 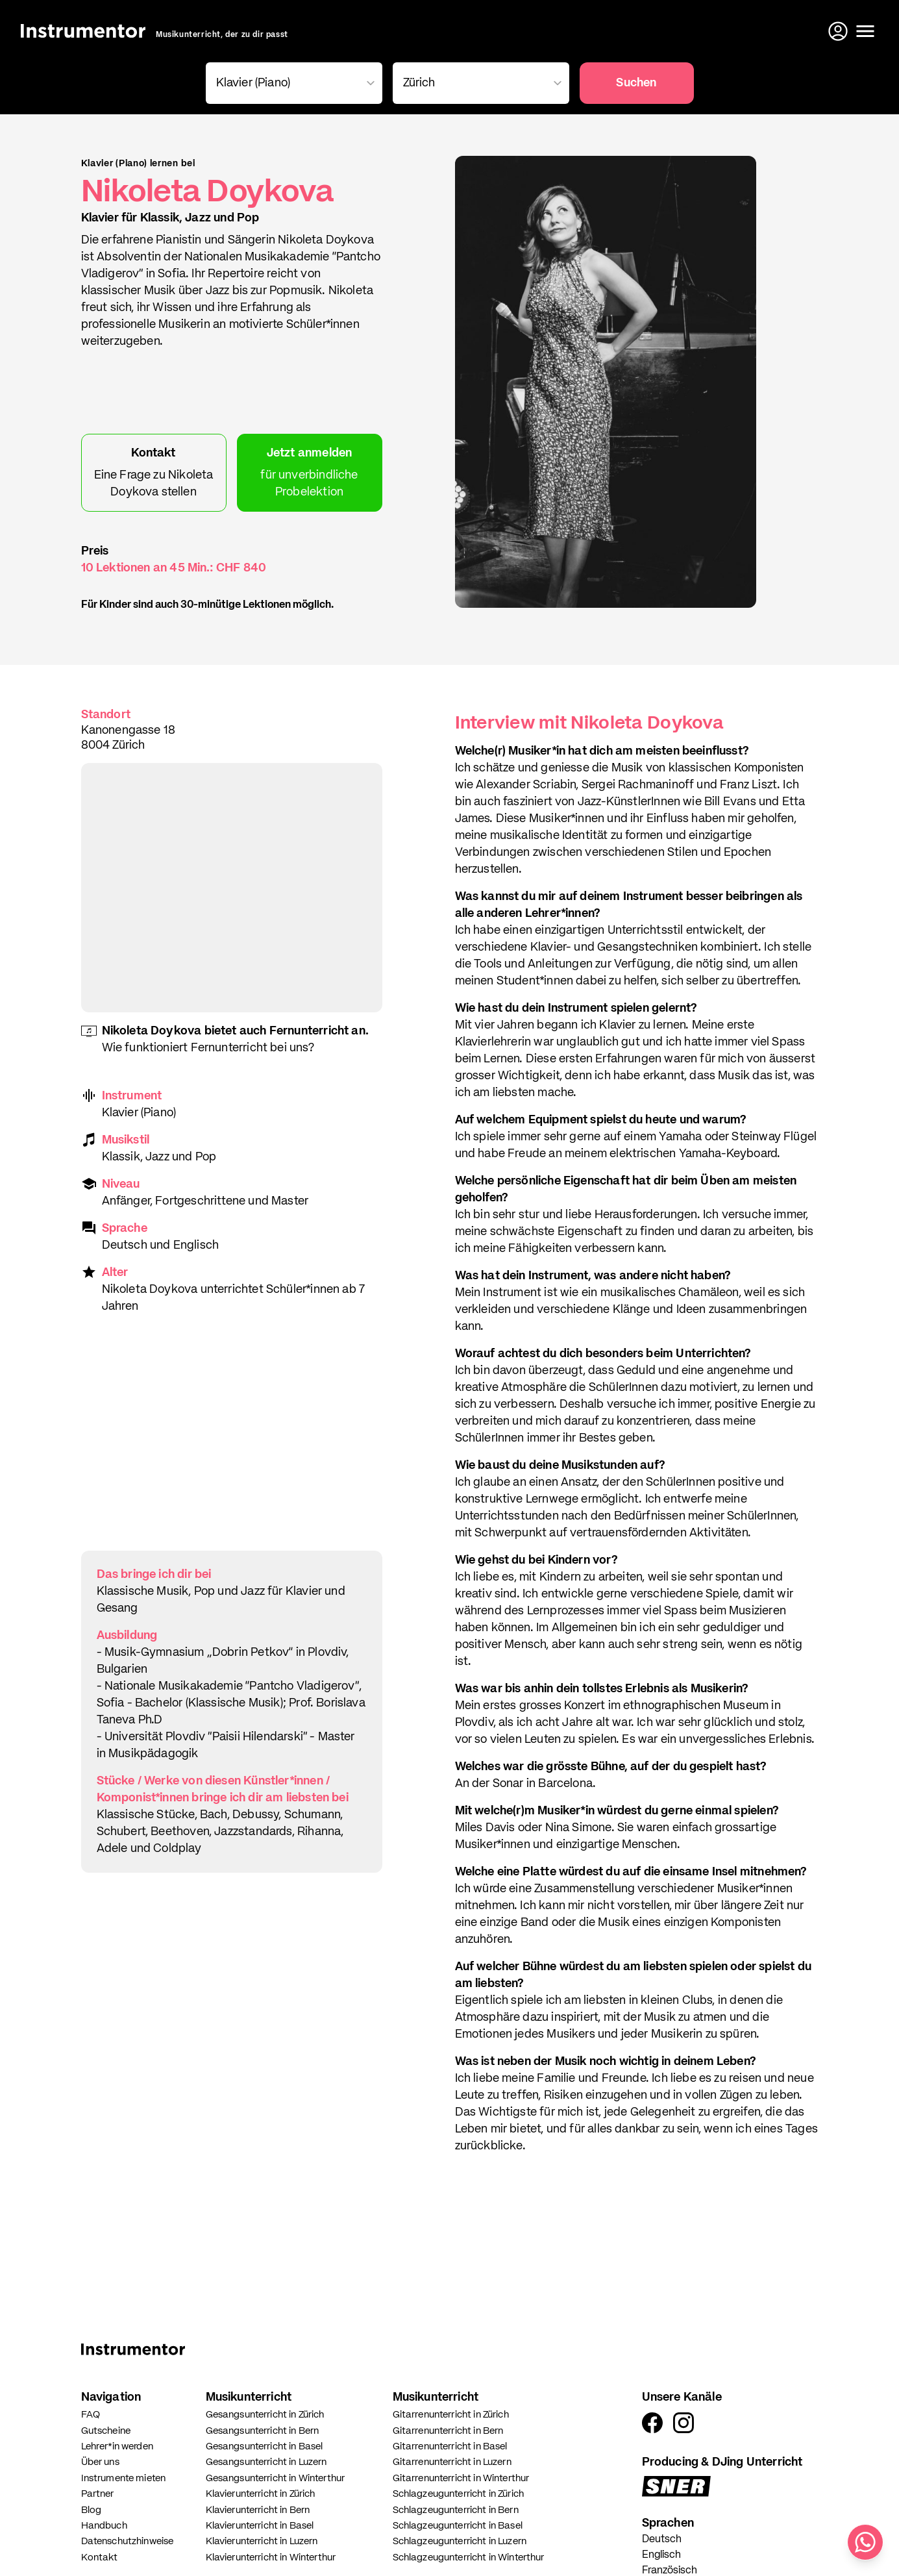 I want to click on Klavierunterricht in Luzern, so click(x=262, y=2541).